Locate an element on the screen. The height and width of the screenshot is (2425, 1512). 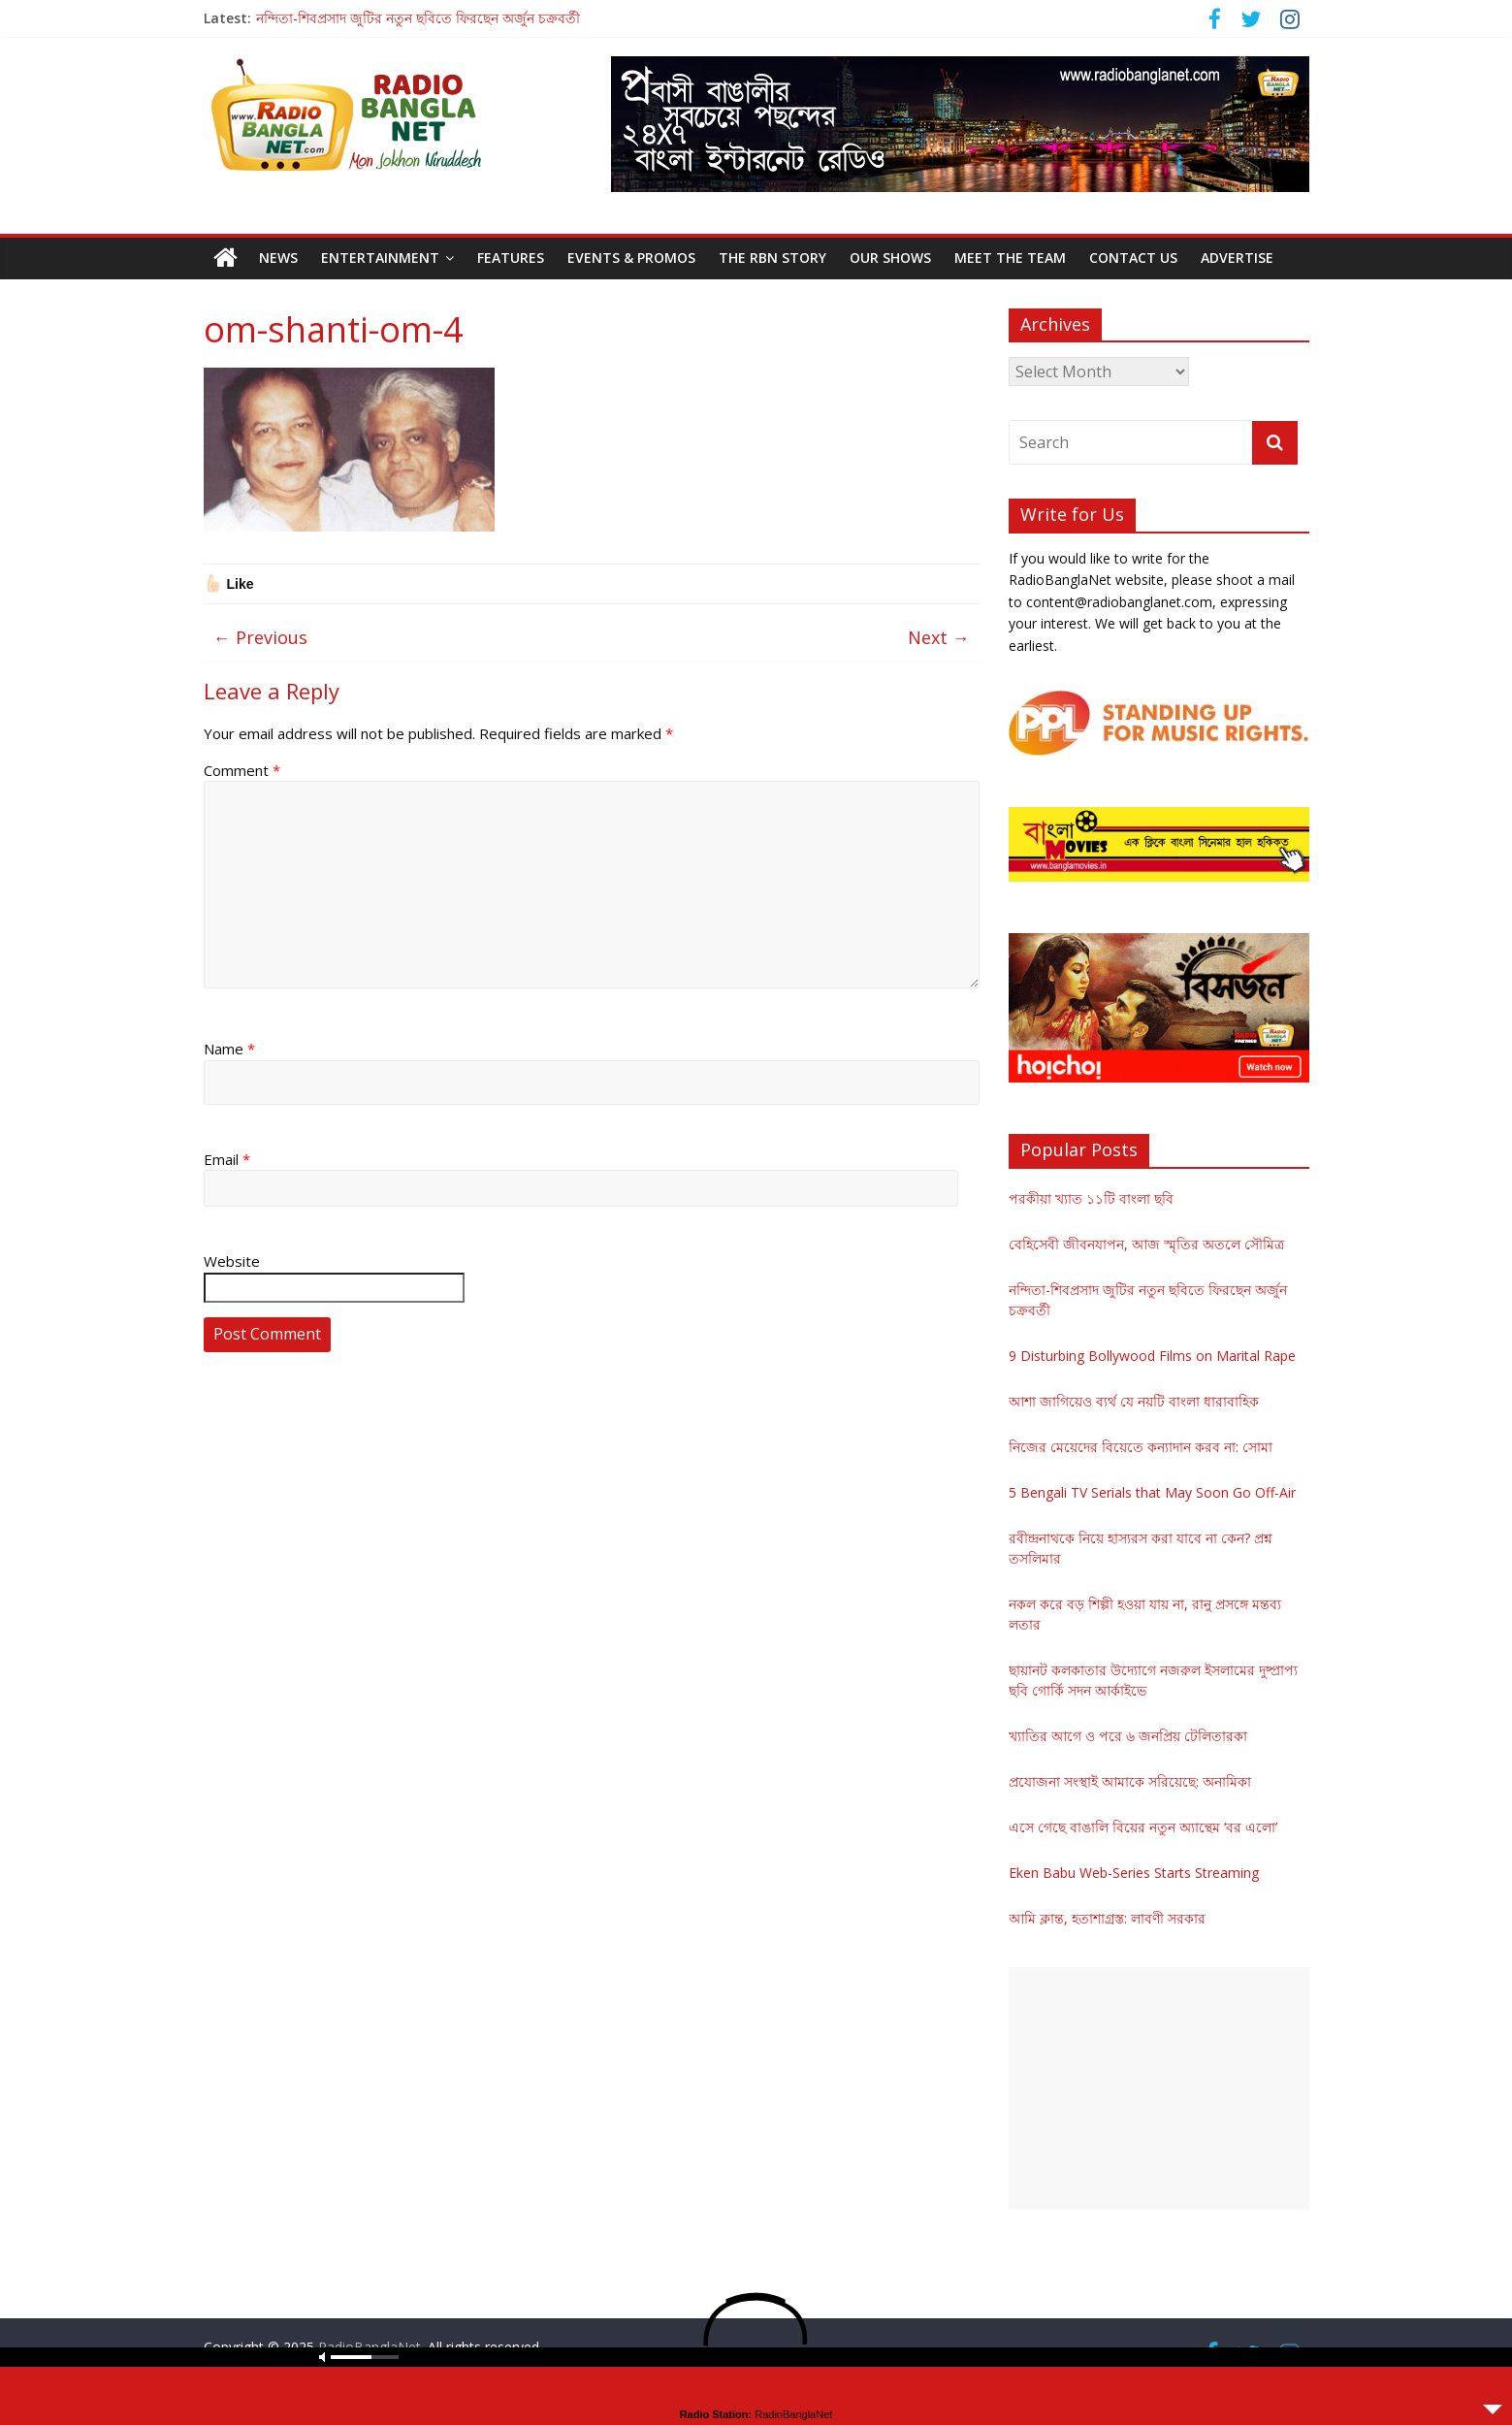
আমি ক্লান্ত, হতাশাগ্রস্ত: লাবণী সরকার is located at coordinates (1107, 1918).